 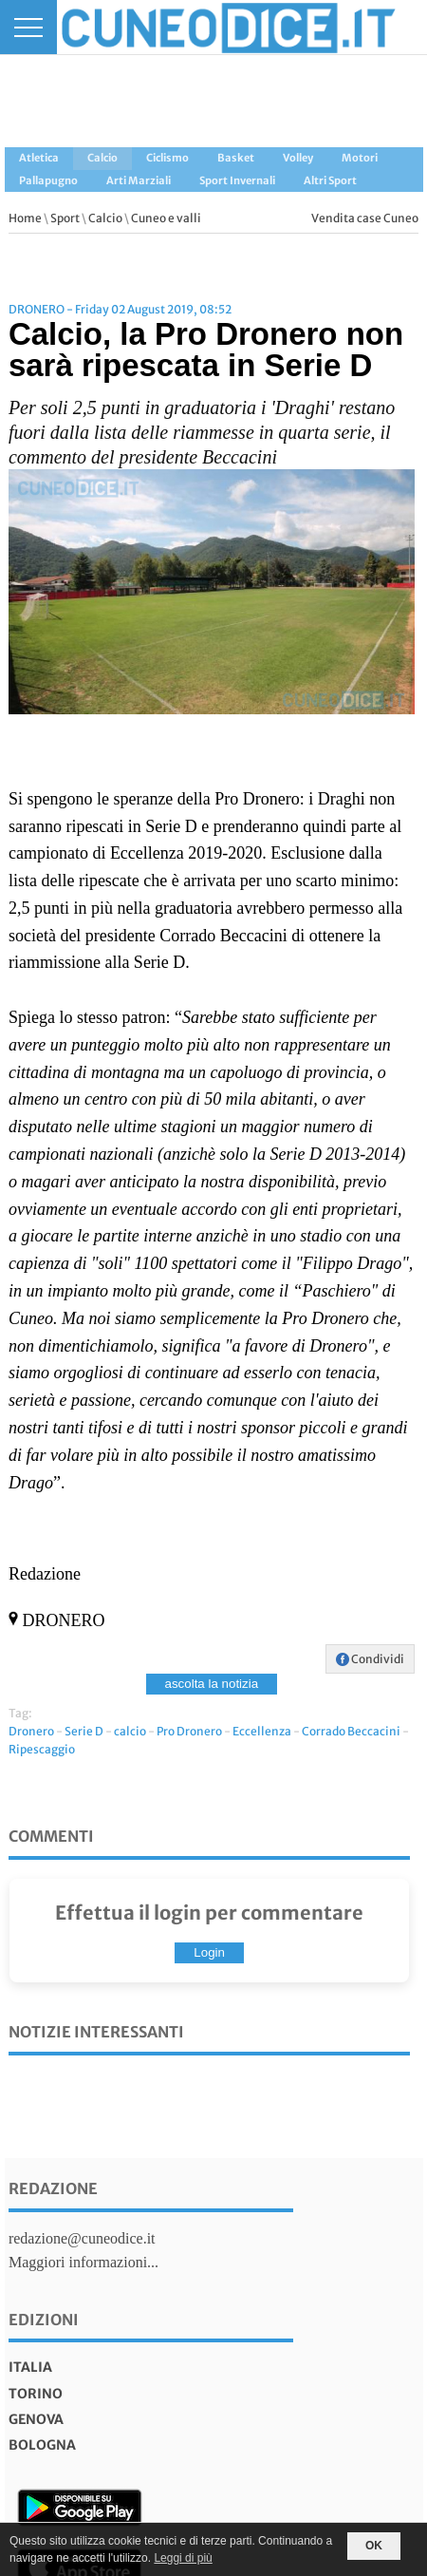 I want to click on Home, so click(x=25, y=218).